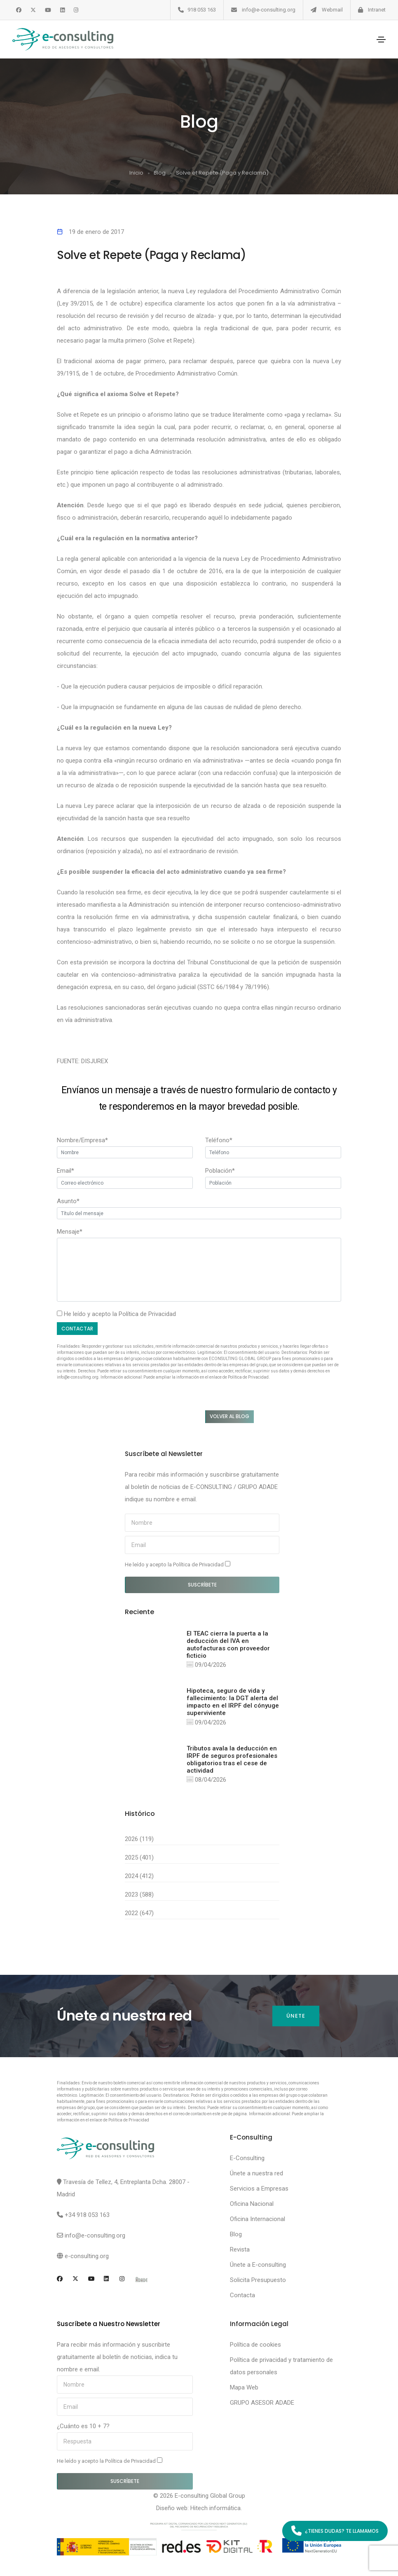 Image resolution: width=398 pixels, height=2576 pixels. Describe the element at coordinates (215, 2508) in the screenshot. I see `Hitech informática` at that location.